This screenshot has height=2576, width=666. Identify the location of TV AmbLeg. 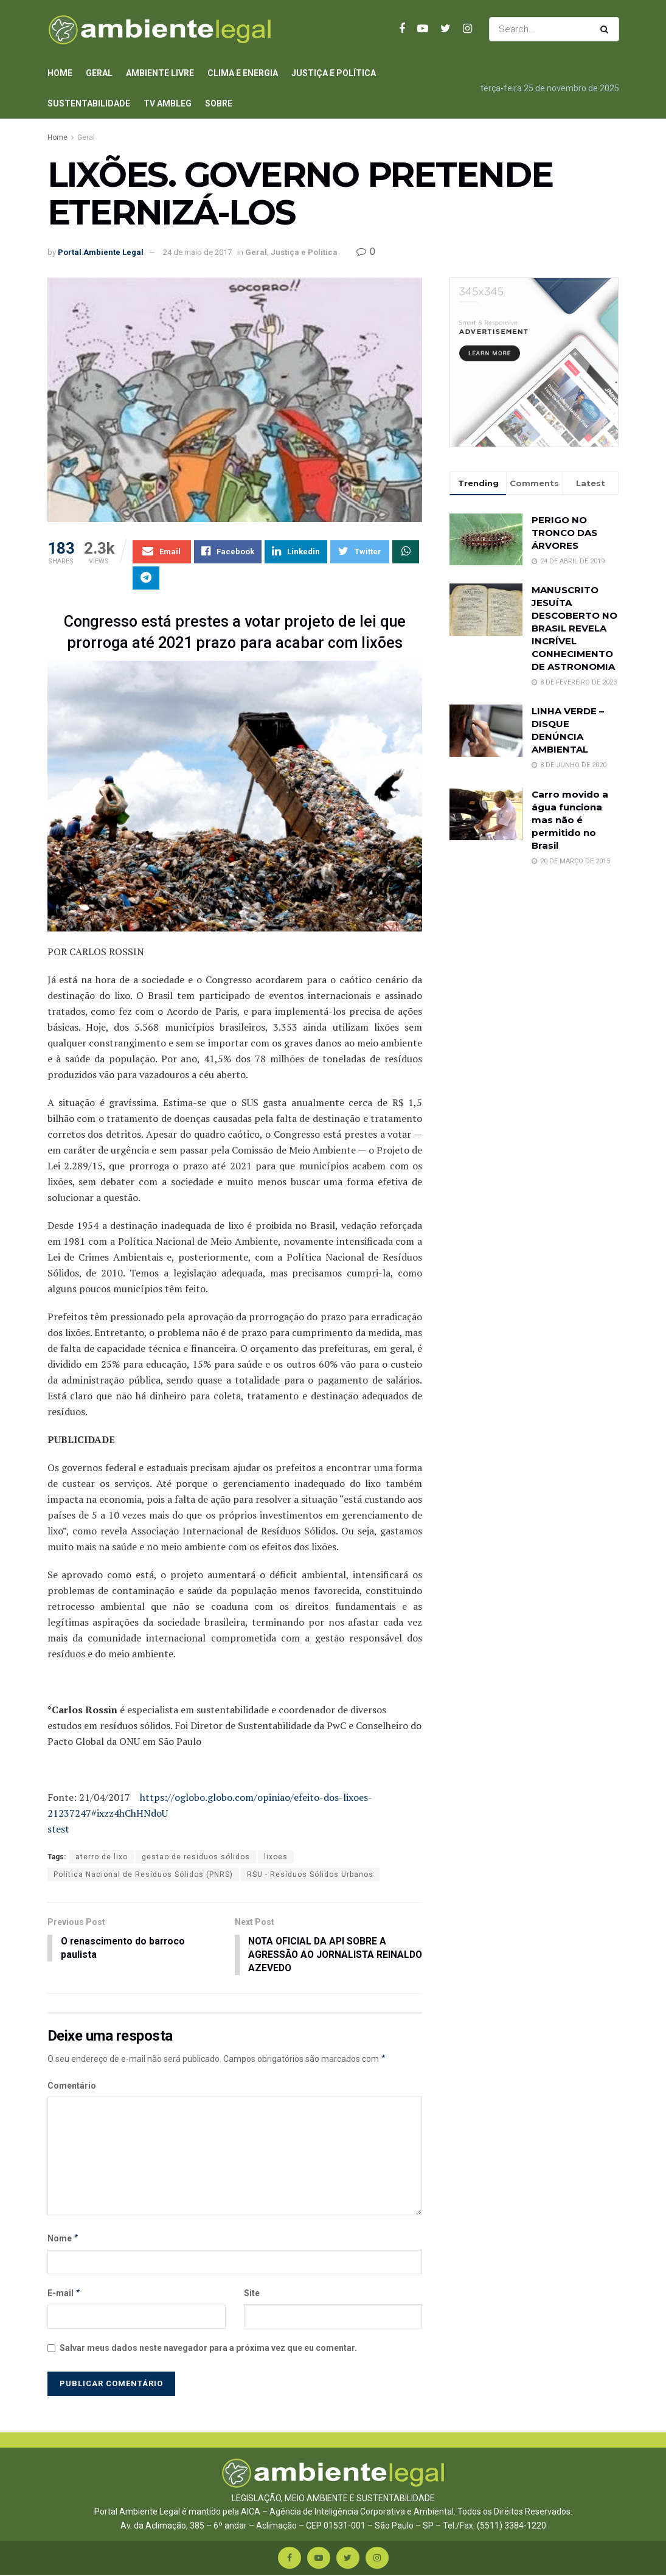
(168, 103).